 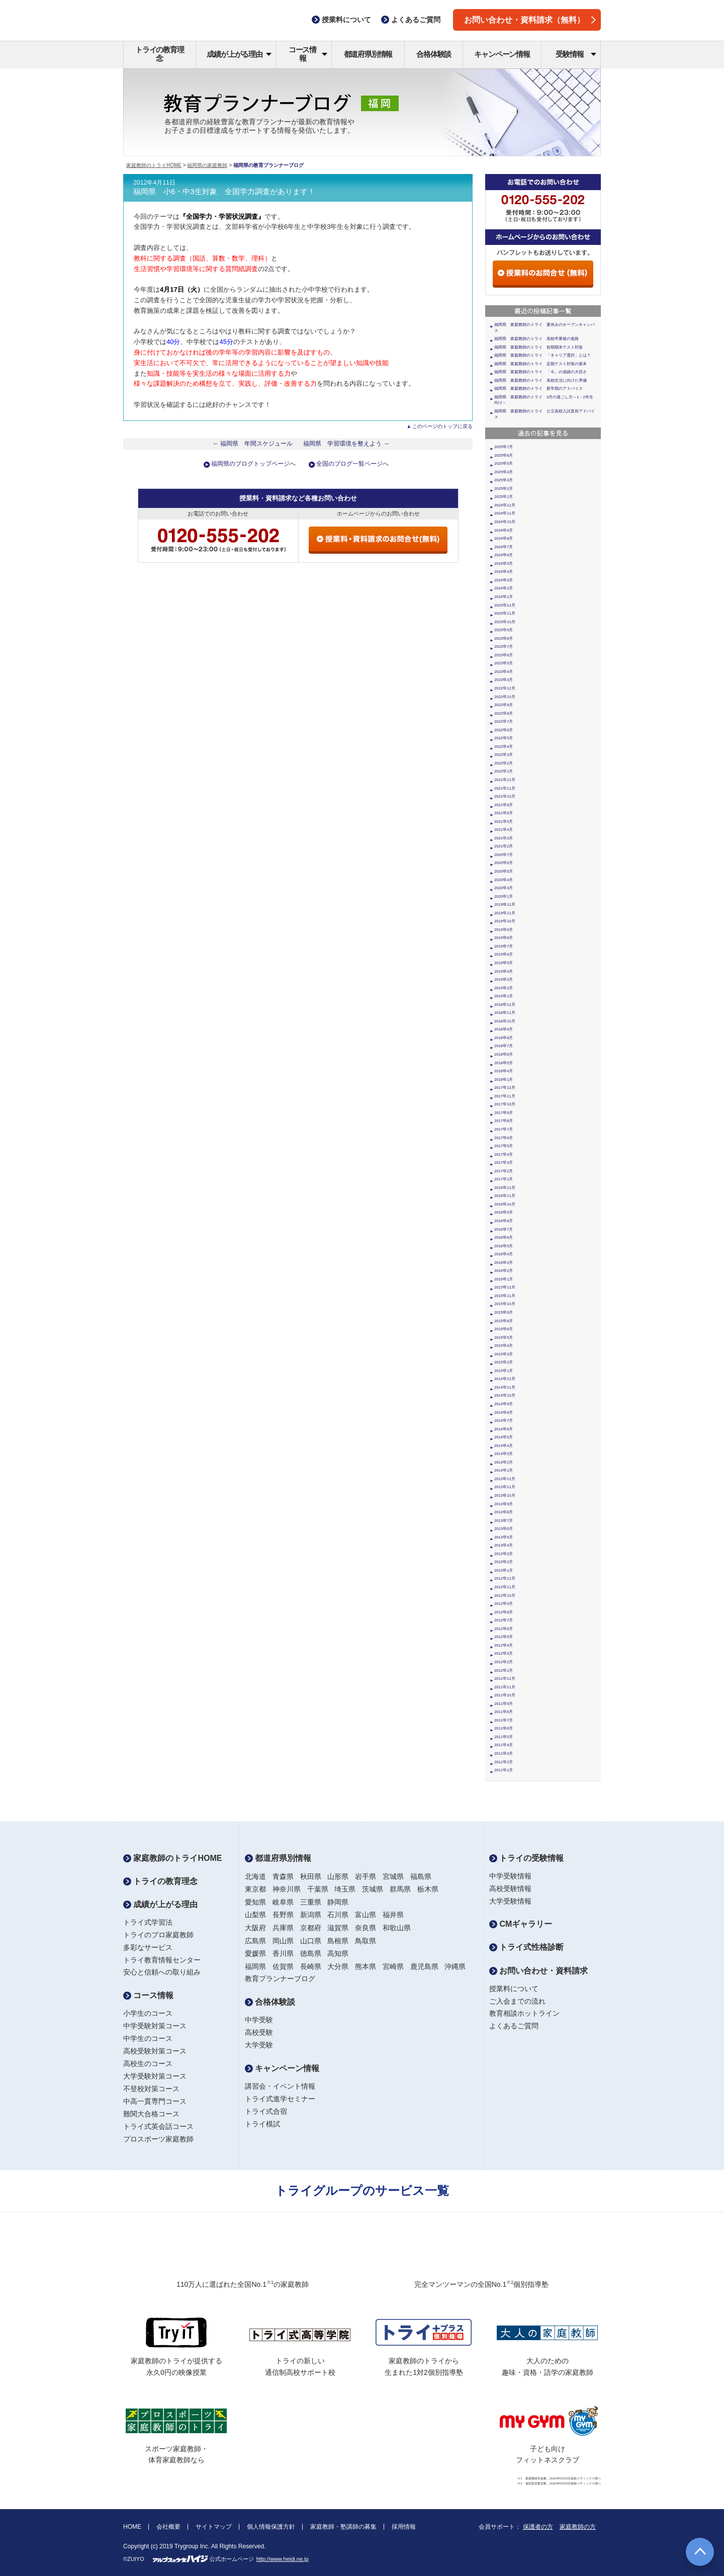 I want to click on トライ式進学セミナー, so click(x=280, y=2099).